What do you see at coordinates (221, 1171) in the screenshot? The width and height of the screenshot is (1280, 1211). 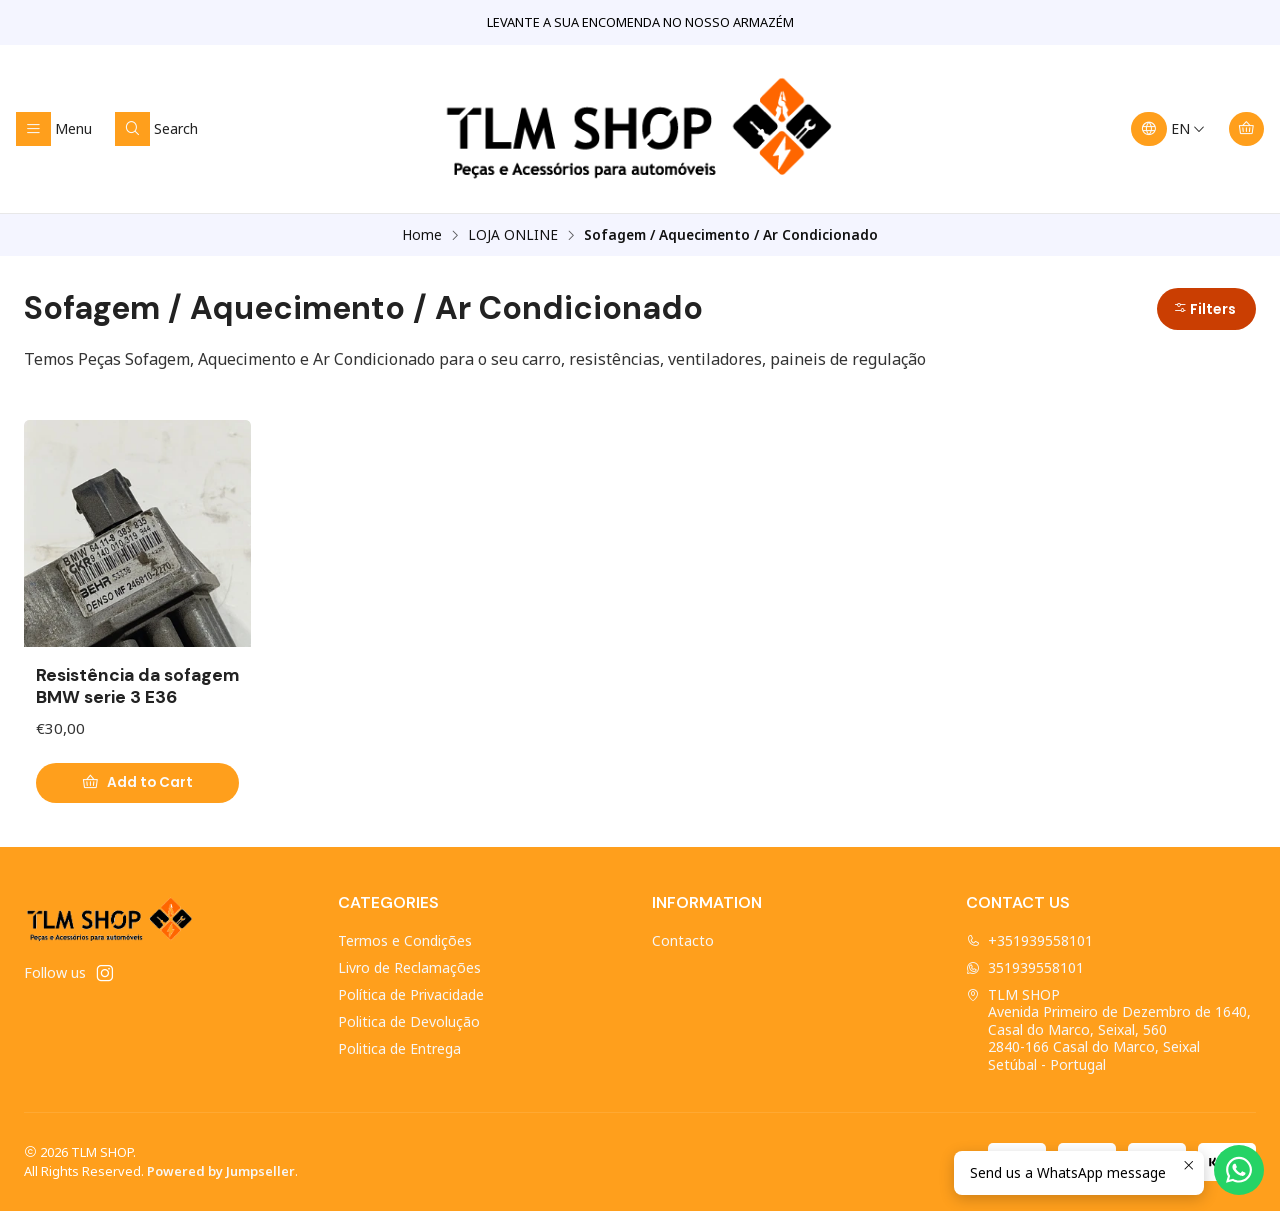 I see `Powered by Jumpseller` at bounding box center [221, 1171].